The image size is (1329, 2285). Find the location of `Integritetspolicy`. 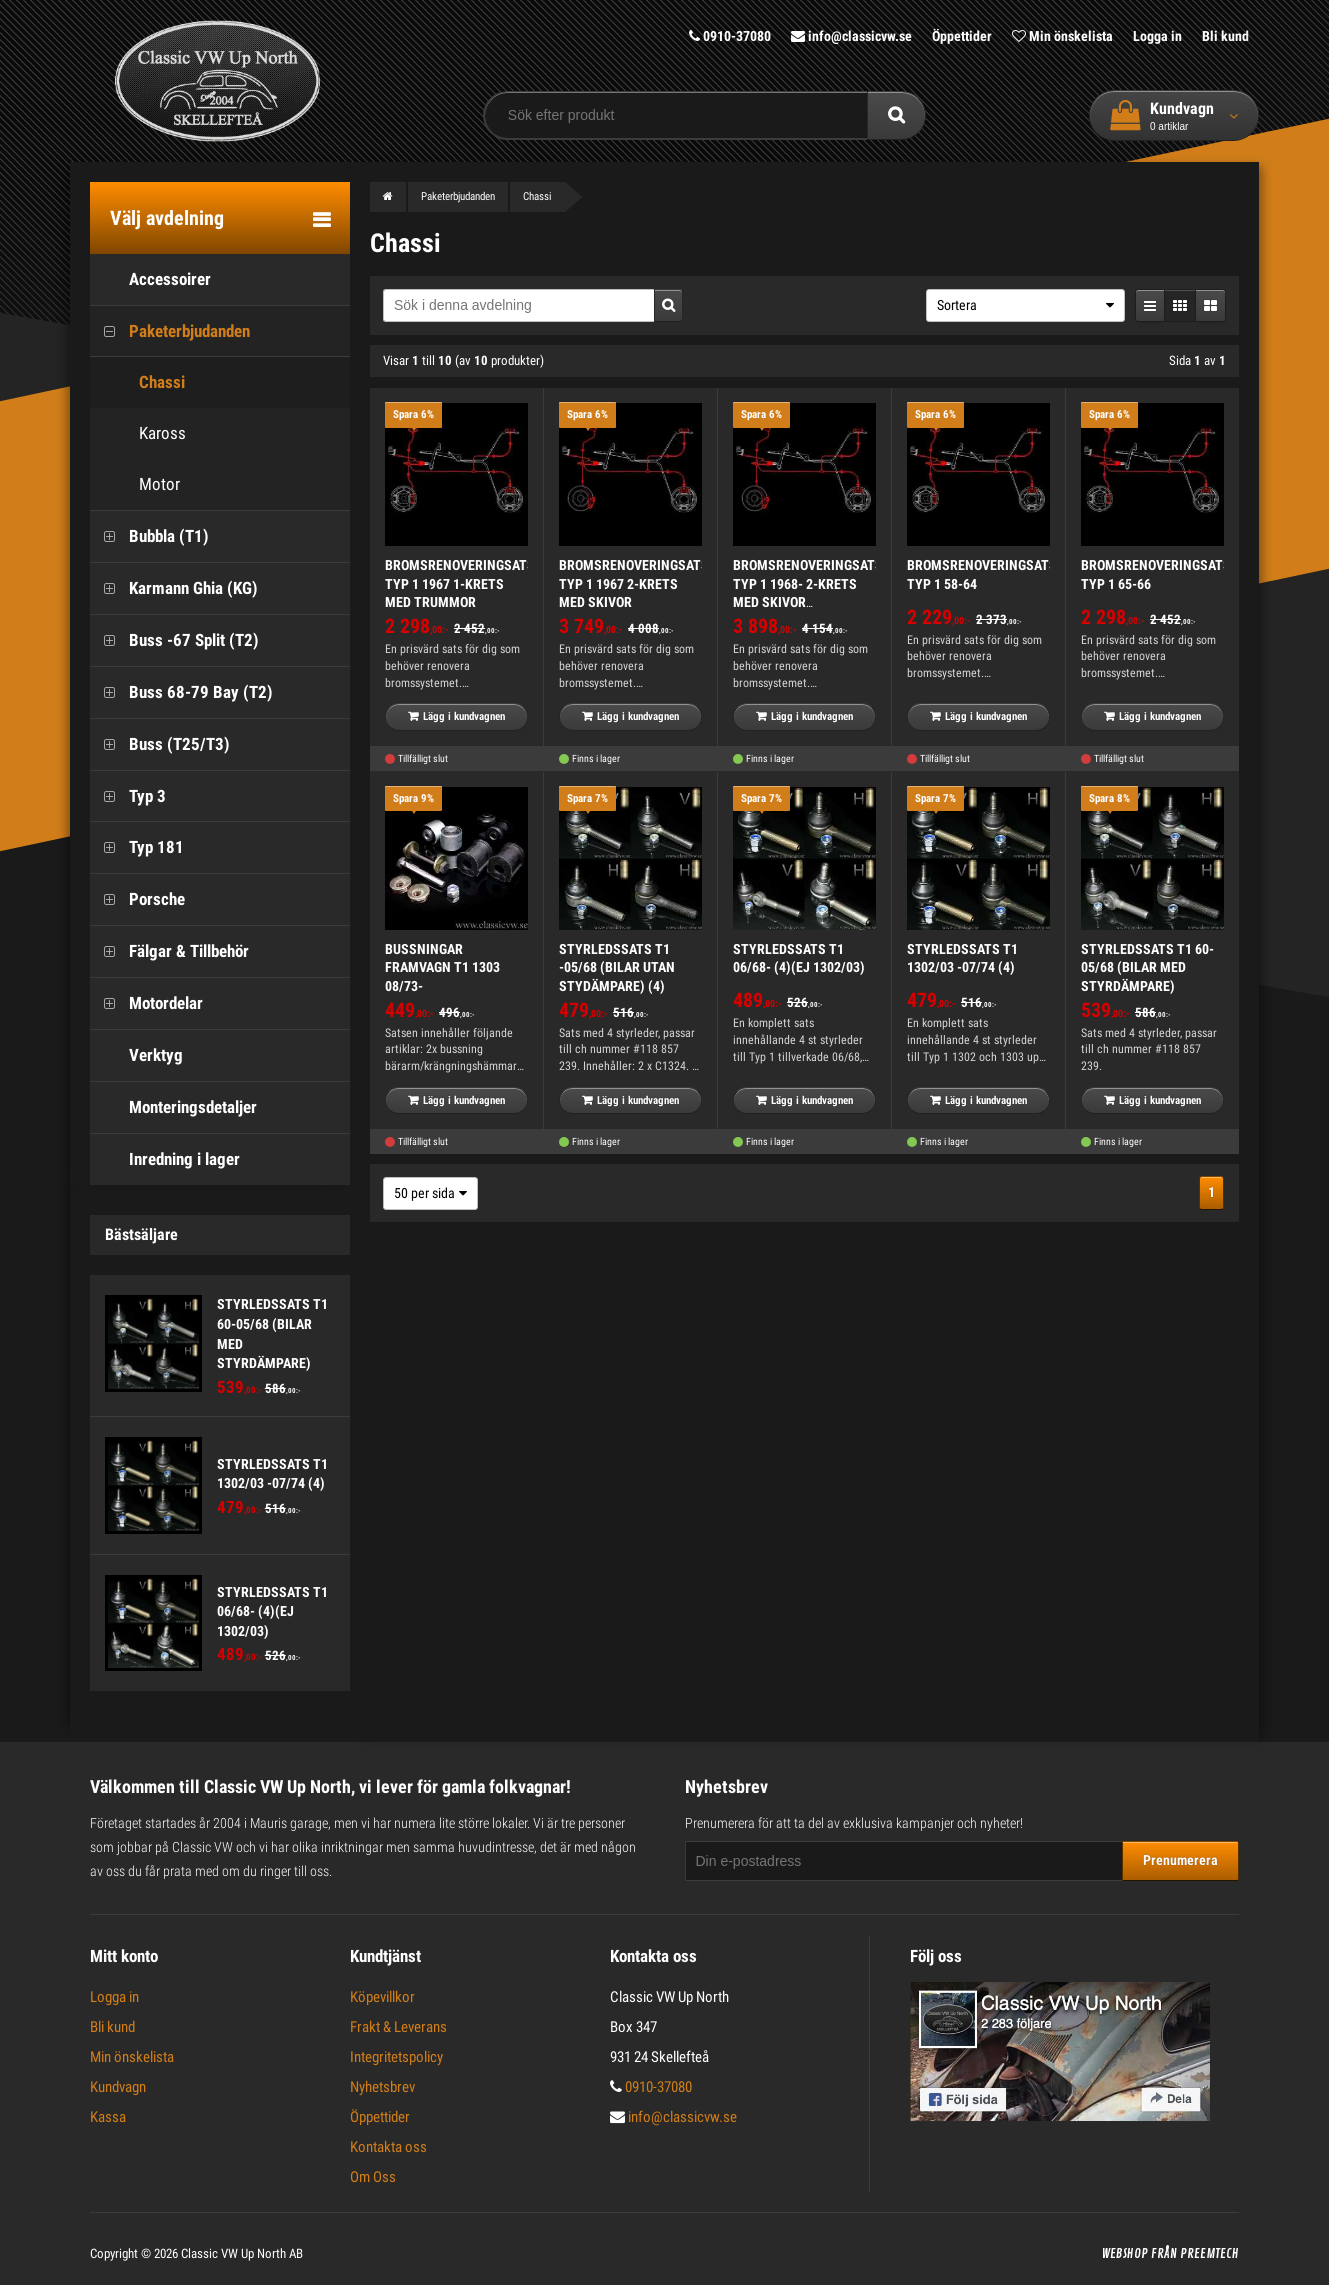

Integritetspolicy is located at coordinates (396, 2057).